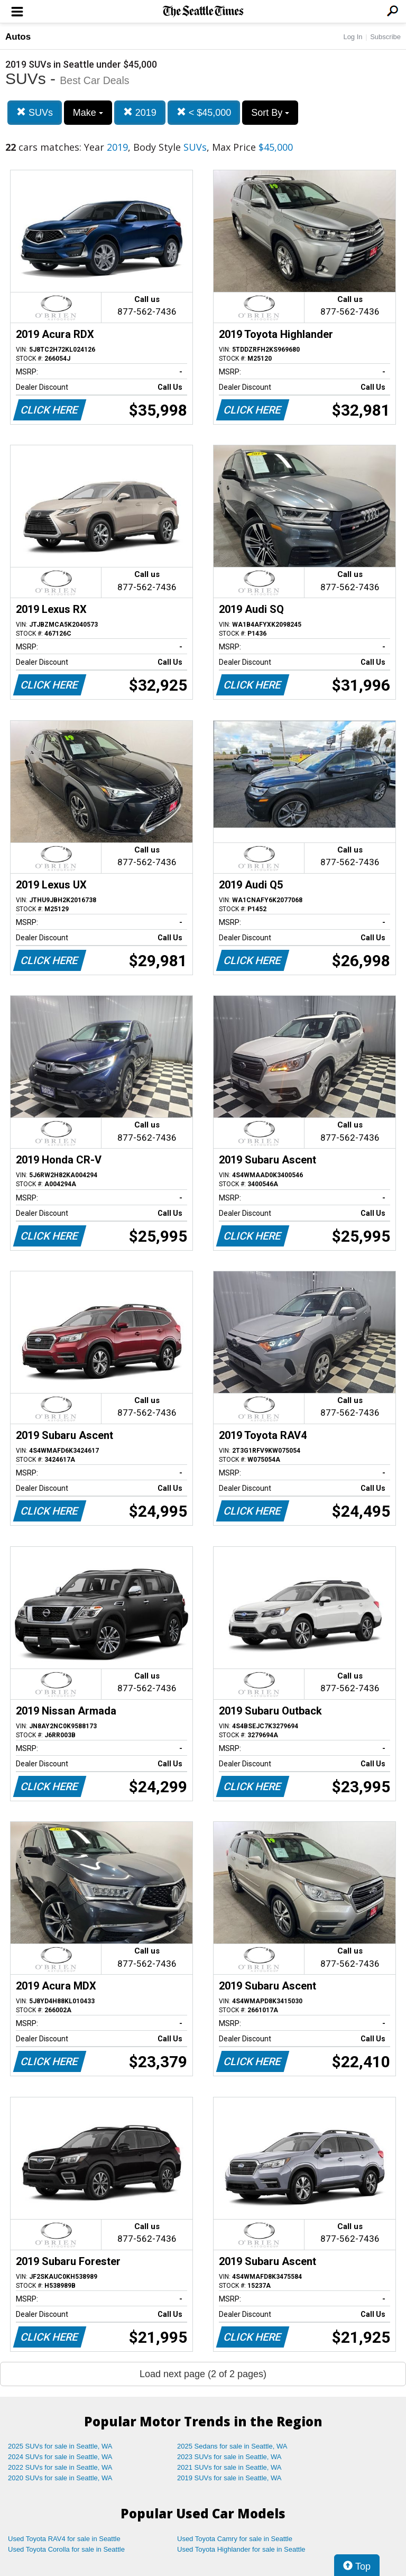 Image resolution: width=406 pixels, height=2576 pixels. I want to click on Used Toyota Highlander for sale in Seattle, so click(241, 2549).